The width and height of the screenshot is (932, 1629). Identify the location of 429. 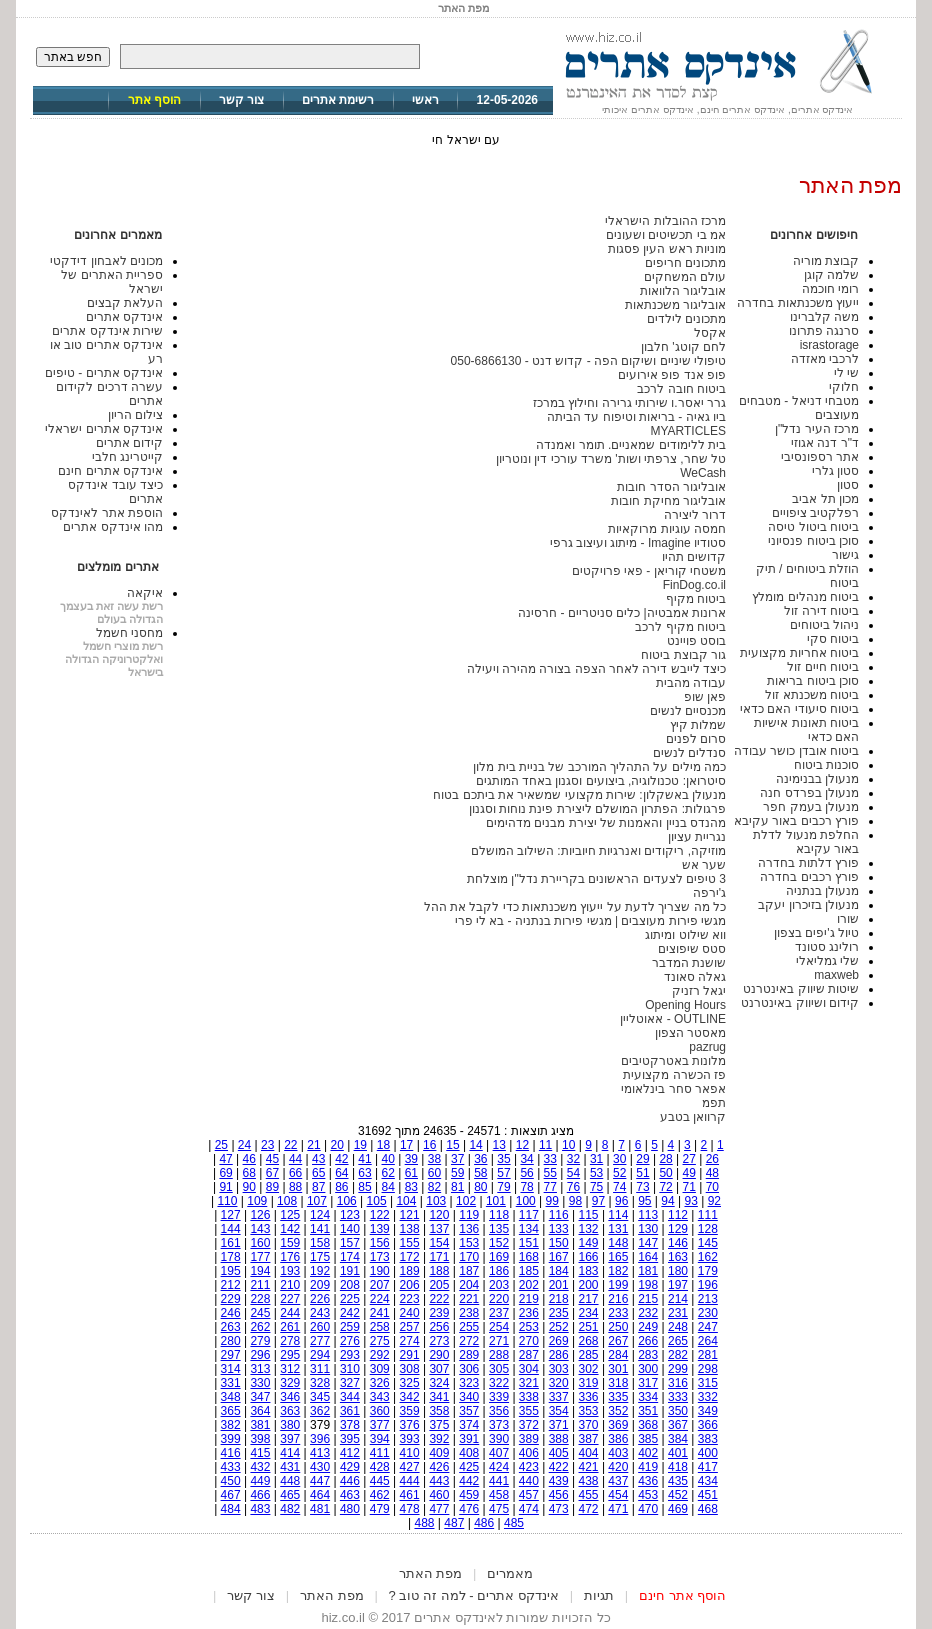
(350, 1467).